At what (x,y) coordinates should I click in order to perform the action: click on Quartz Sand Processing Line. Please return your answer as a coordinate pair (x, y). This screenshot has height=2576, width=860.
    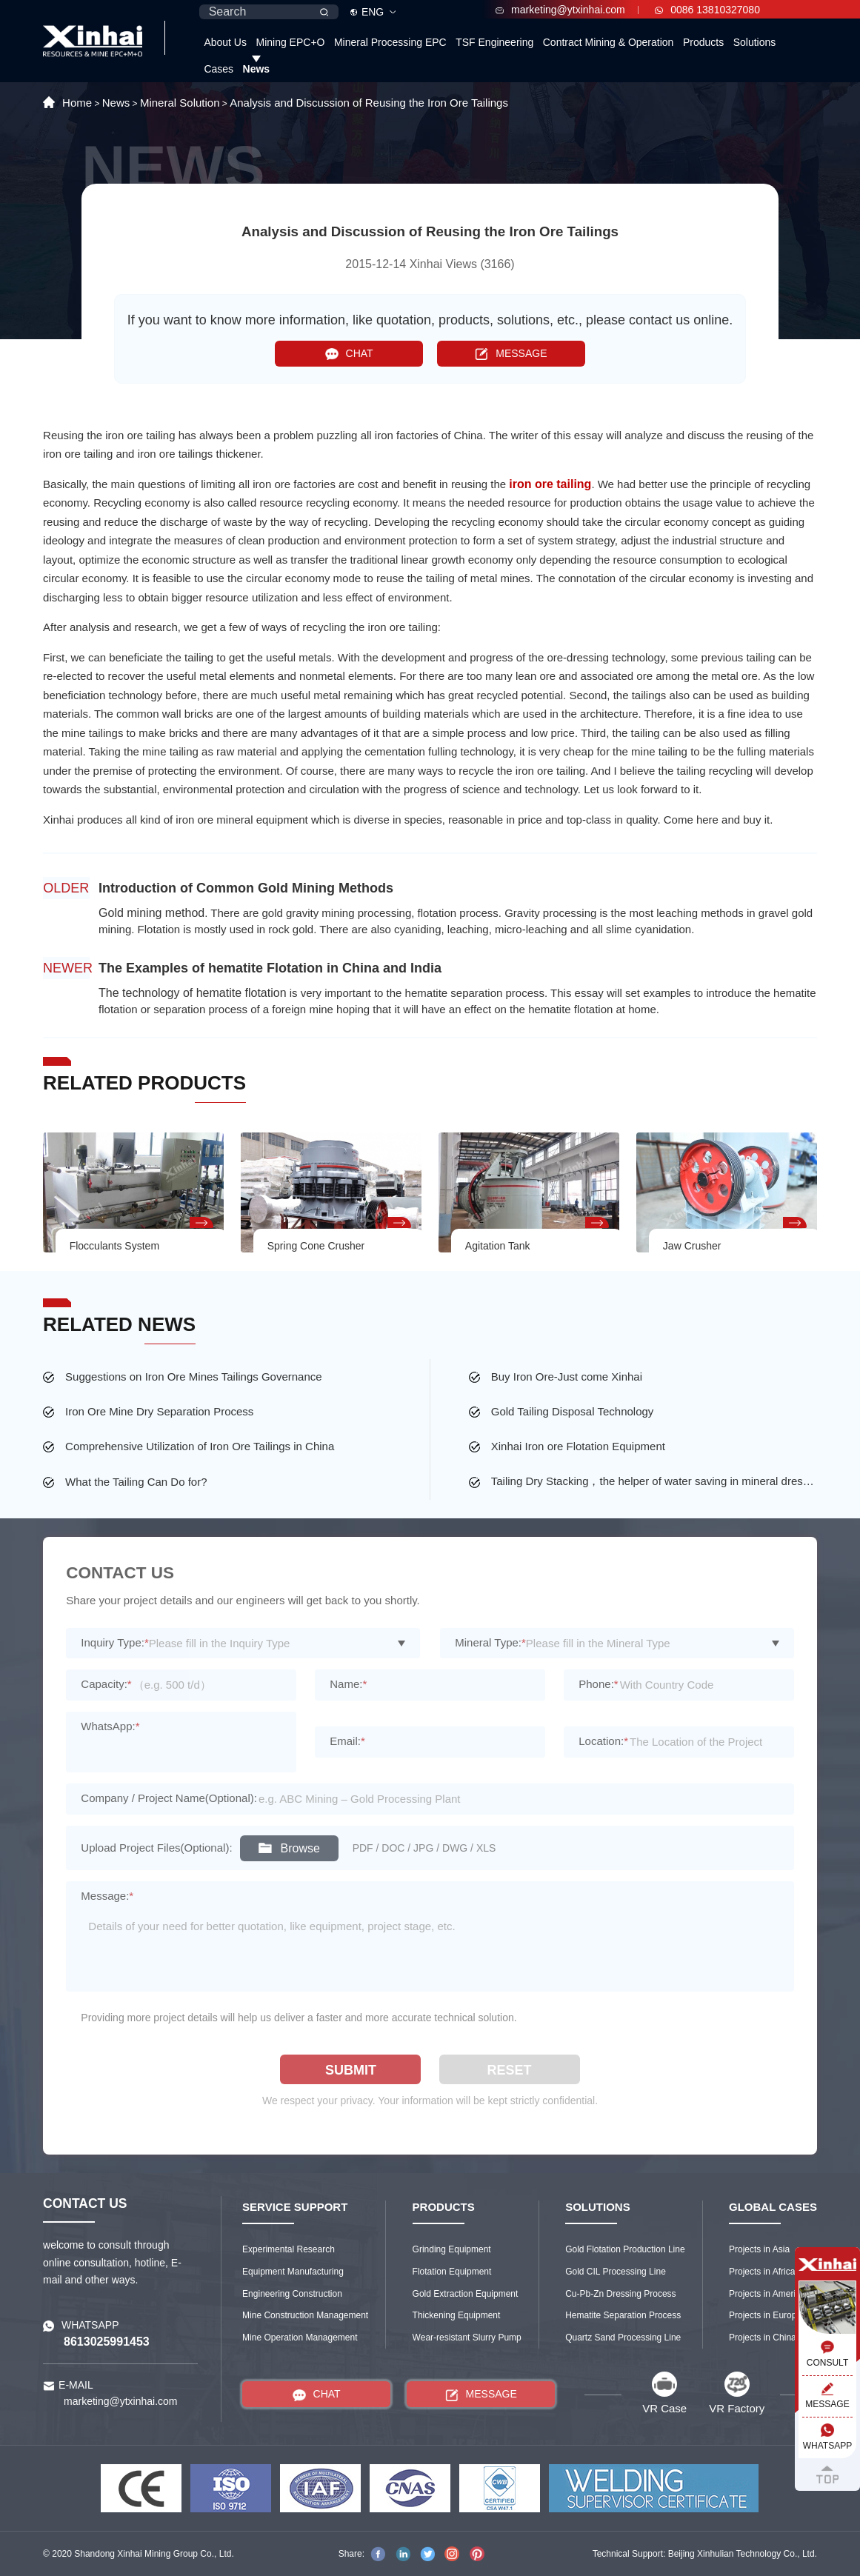
    Looking at the image, I should click on (623, 2337).